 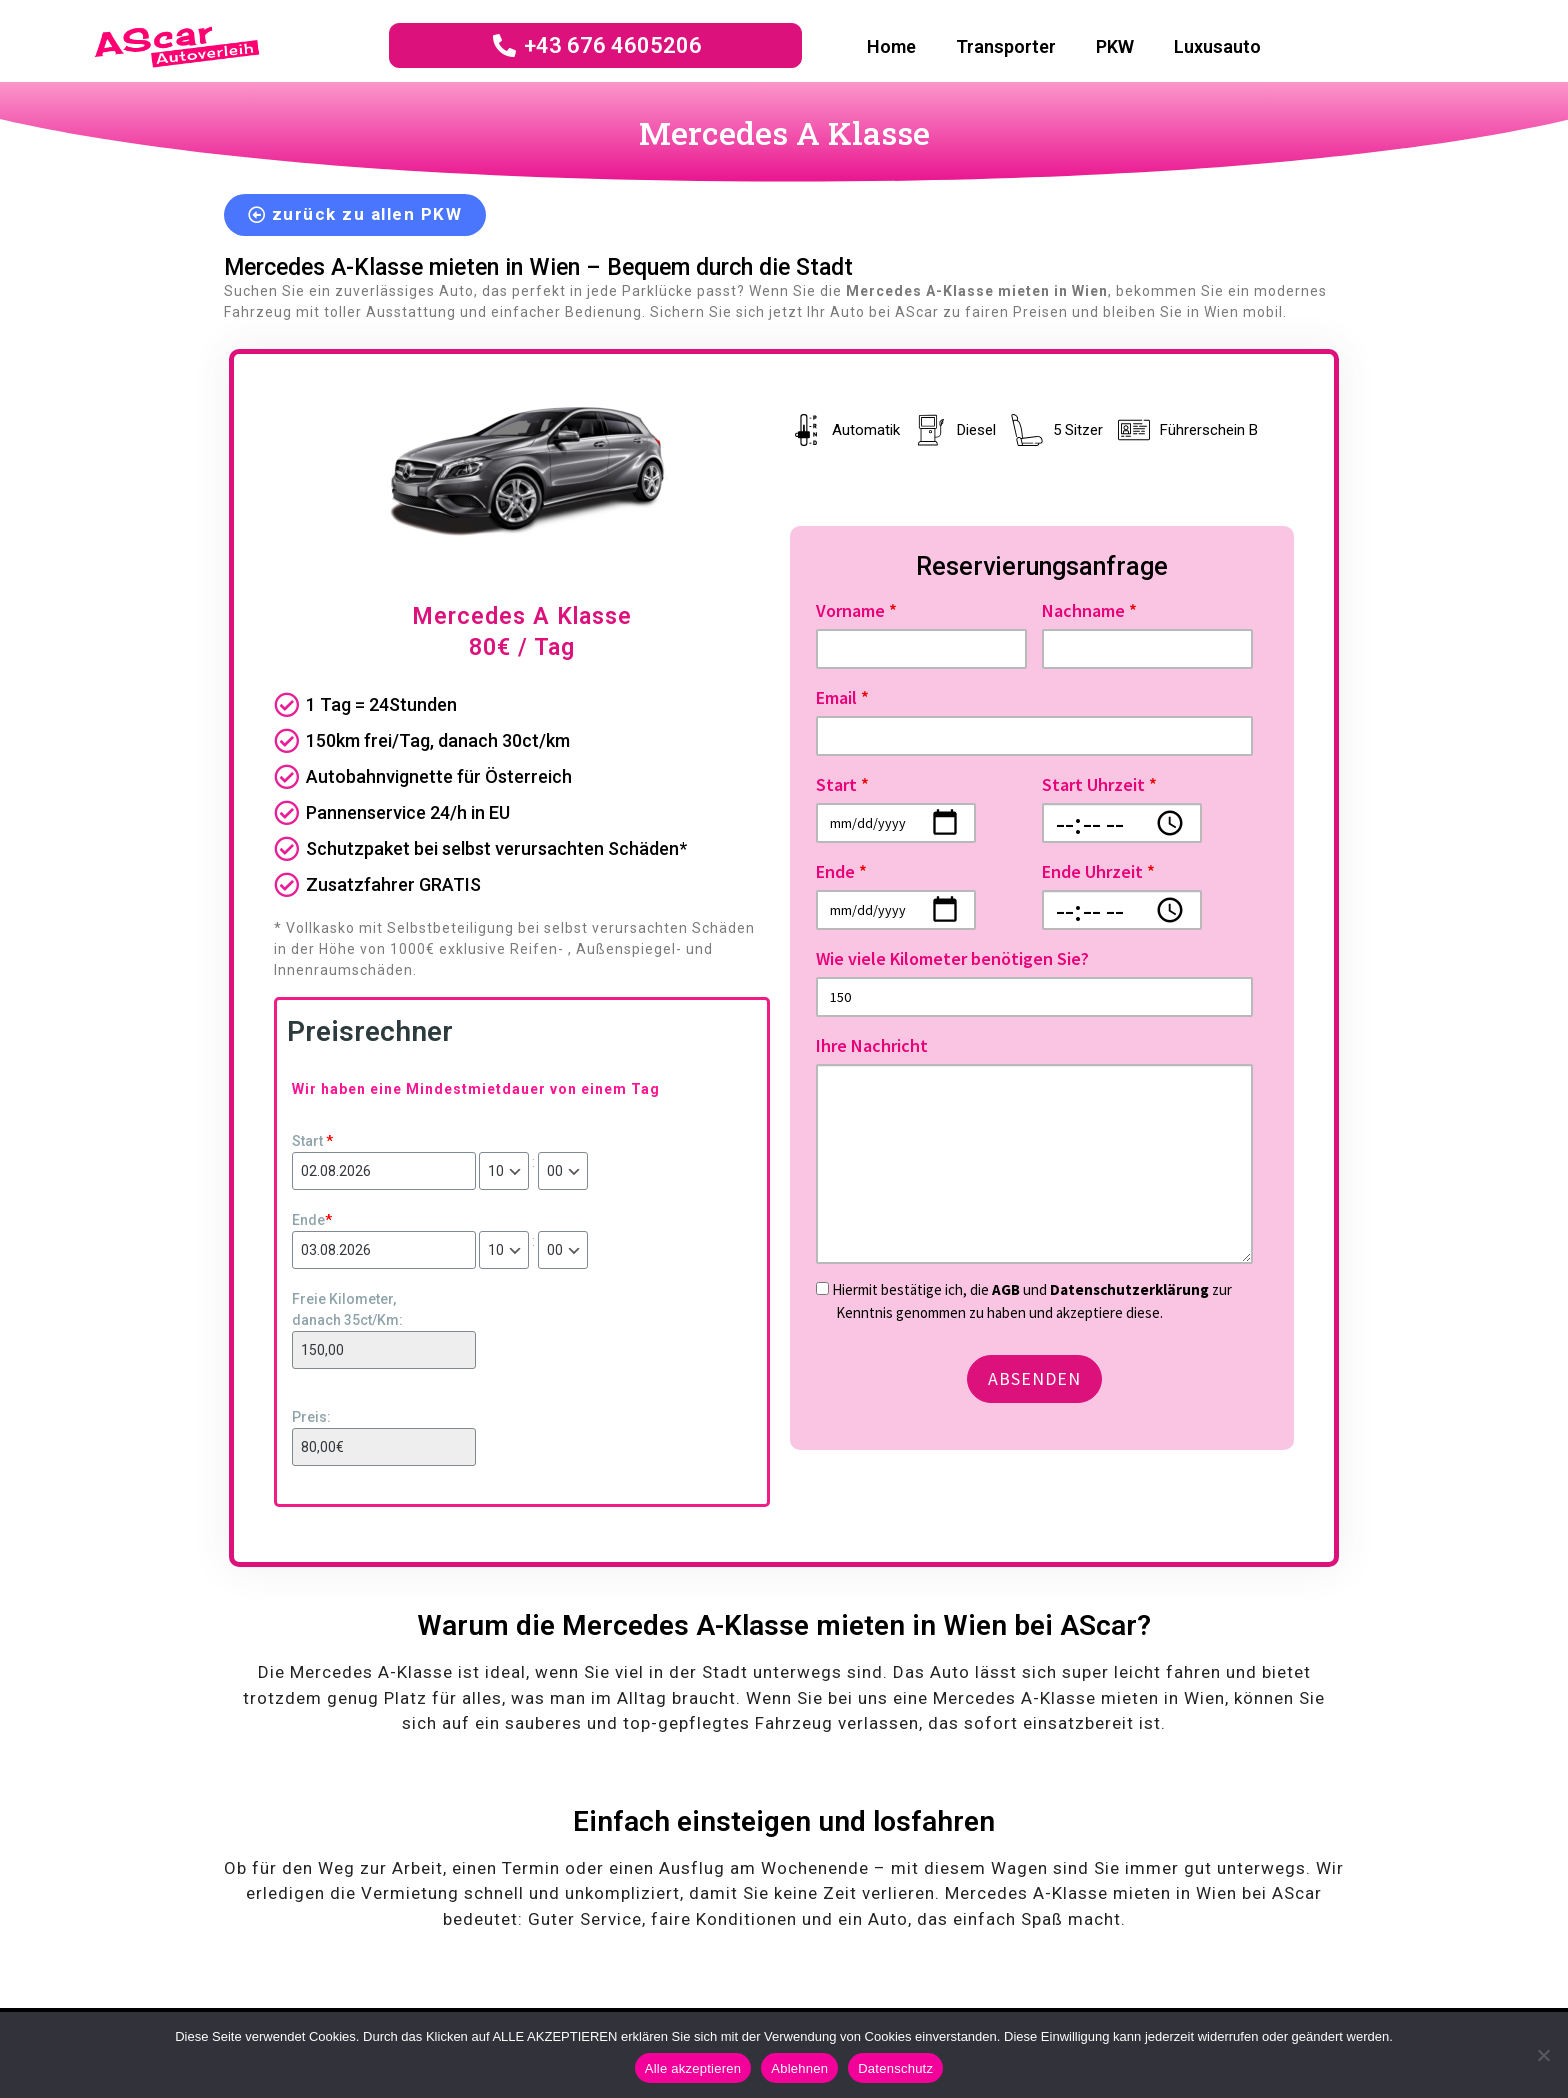 What do you see at coordinates (504, 1171) in the screenshot?
I see `[hours]` at bounding box center [504, 1171].